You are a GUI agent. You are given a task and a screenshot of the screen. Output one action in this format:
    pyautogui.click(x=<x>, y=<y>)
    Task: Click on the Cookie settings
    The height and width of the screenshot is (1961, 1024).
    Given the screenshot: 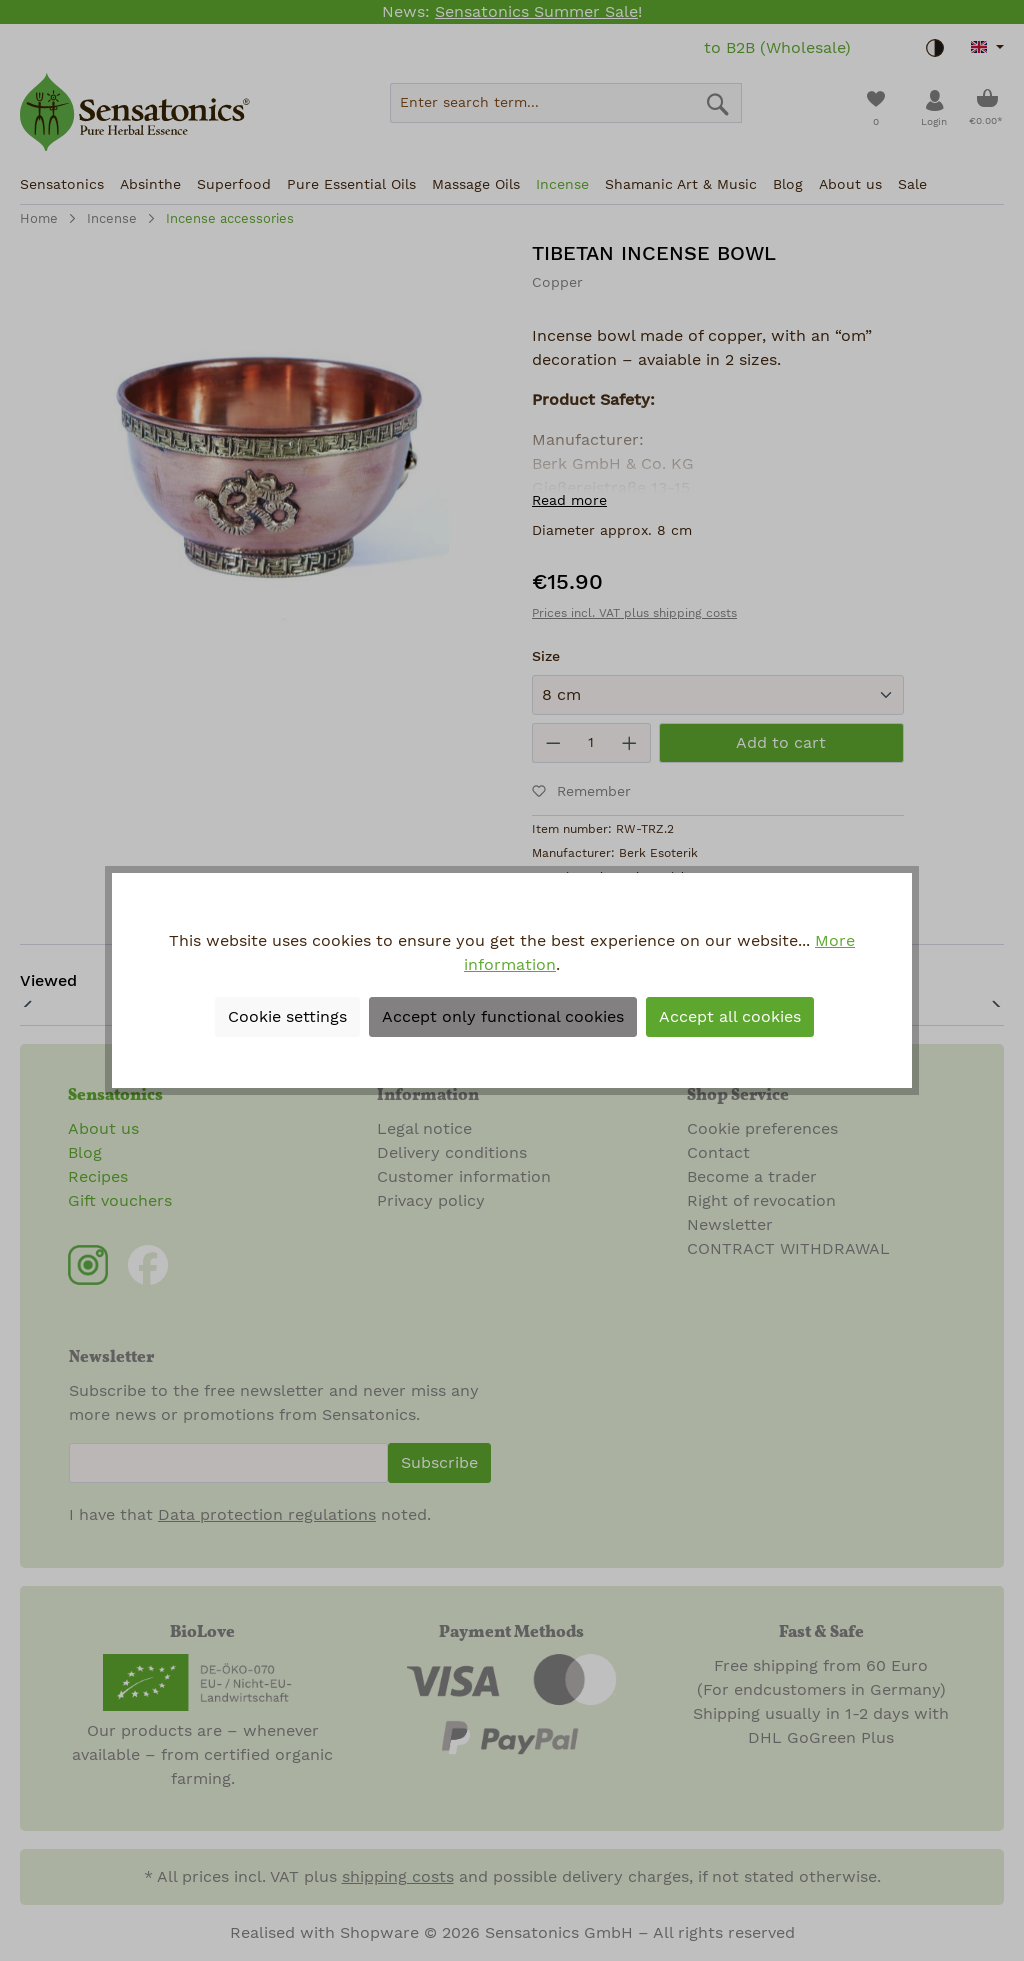 What is the action you would take?
    pyautogui.click(x=287, y=1017)
    